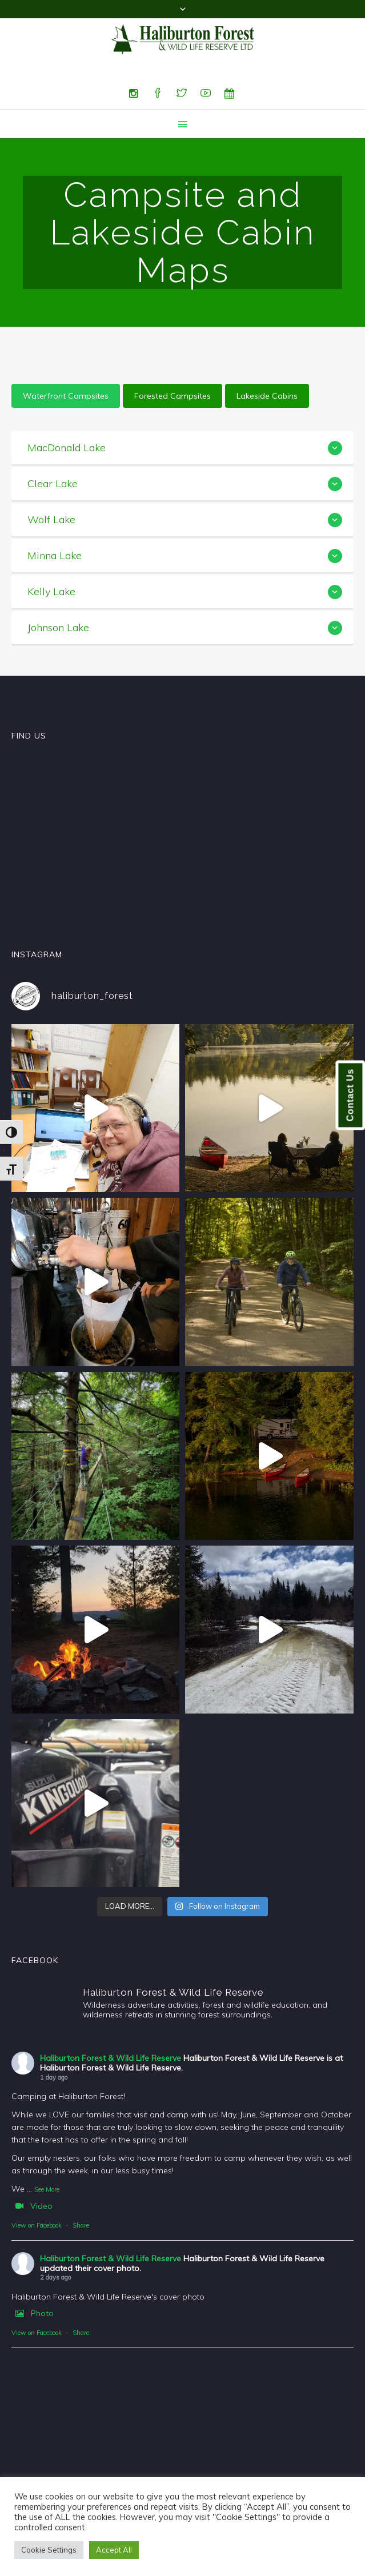 The width and height of the screenshot is (365, 2576). What do you see at coordinates (58, 627) in the screenshot?
I see `Johnson Lake` at bounding box center [58, 627].